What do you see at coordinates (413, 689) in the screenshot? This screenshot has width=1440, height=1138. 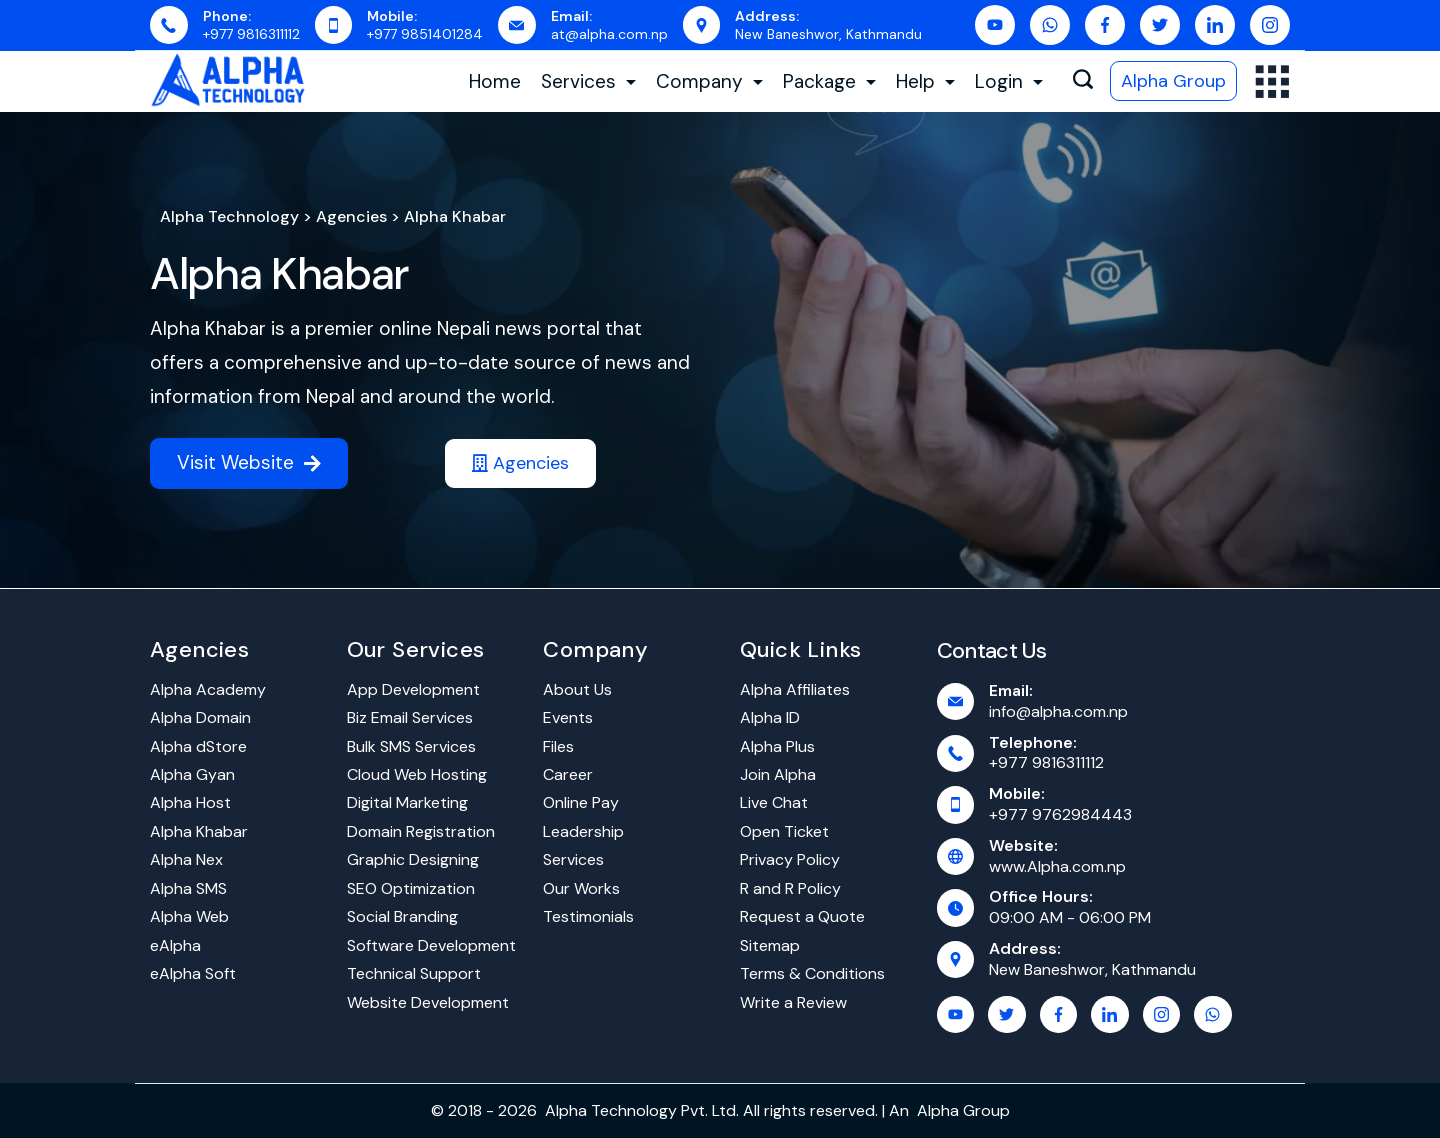 I see `App Development` at bounding box center [413, 689].